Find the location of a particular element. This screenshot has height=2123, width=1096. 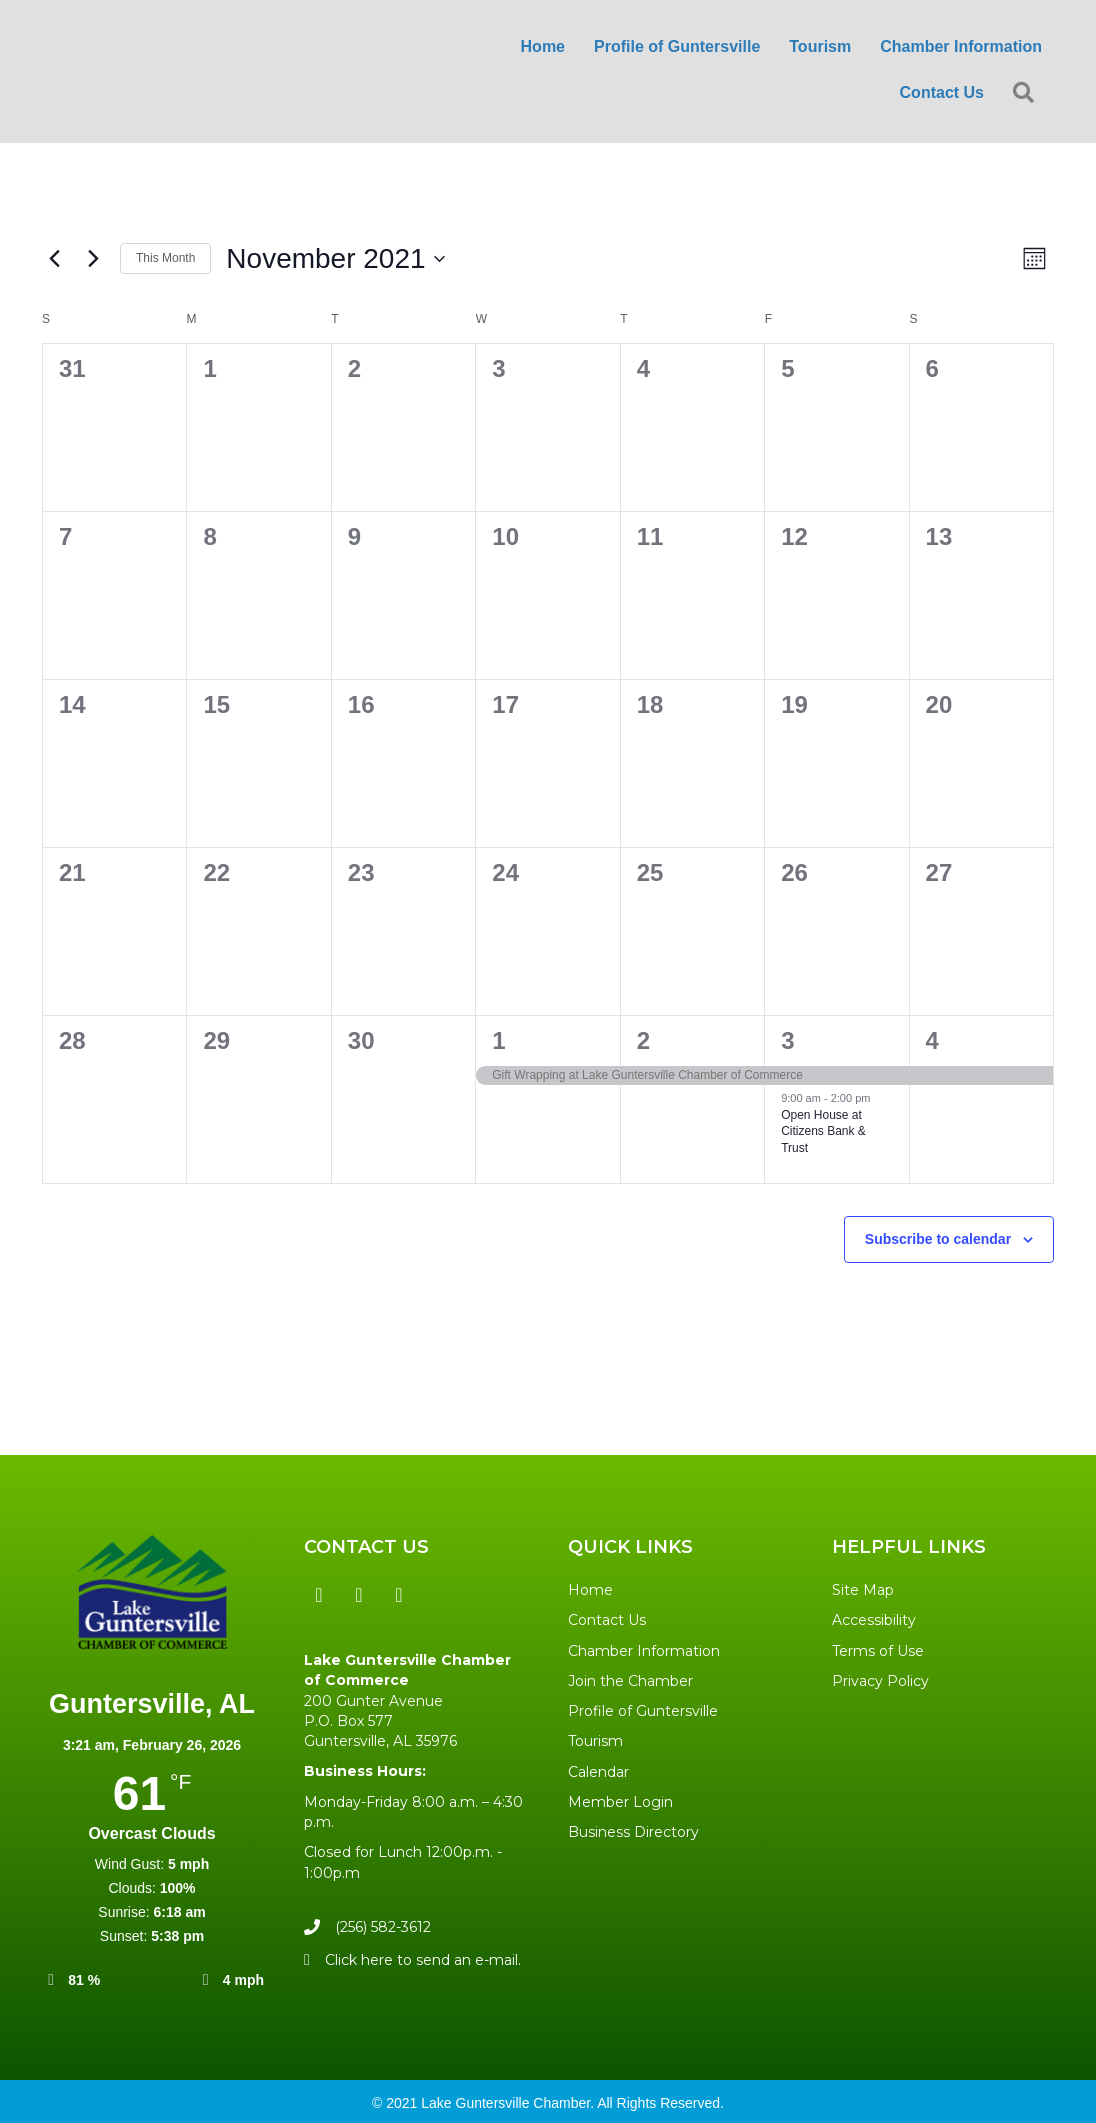

Join the Chamber is located at coordinates (630, 1681).